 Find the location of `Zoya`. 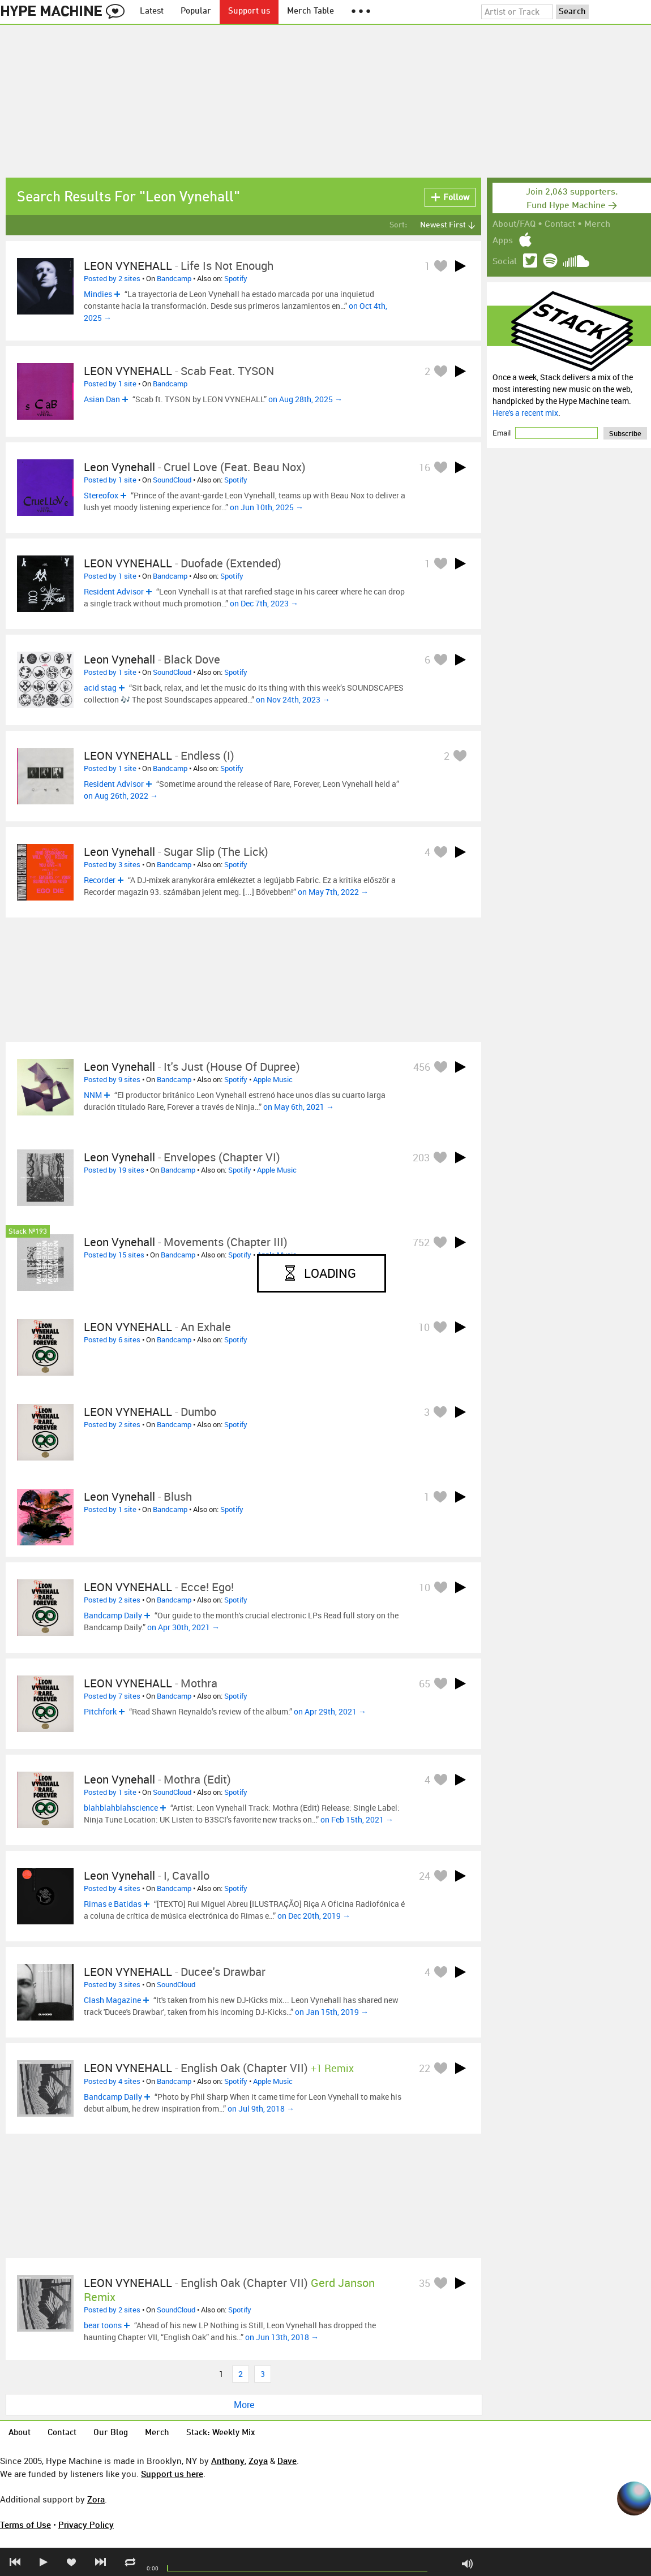

Zoya is located at coordinates (258, 2460).